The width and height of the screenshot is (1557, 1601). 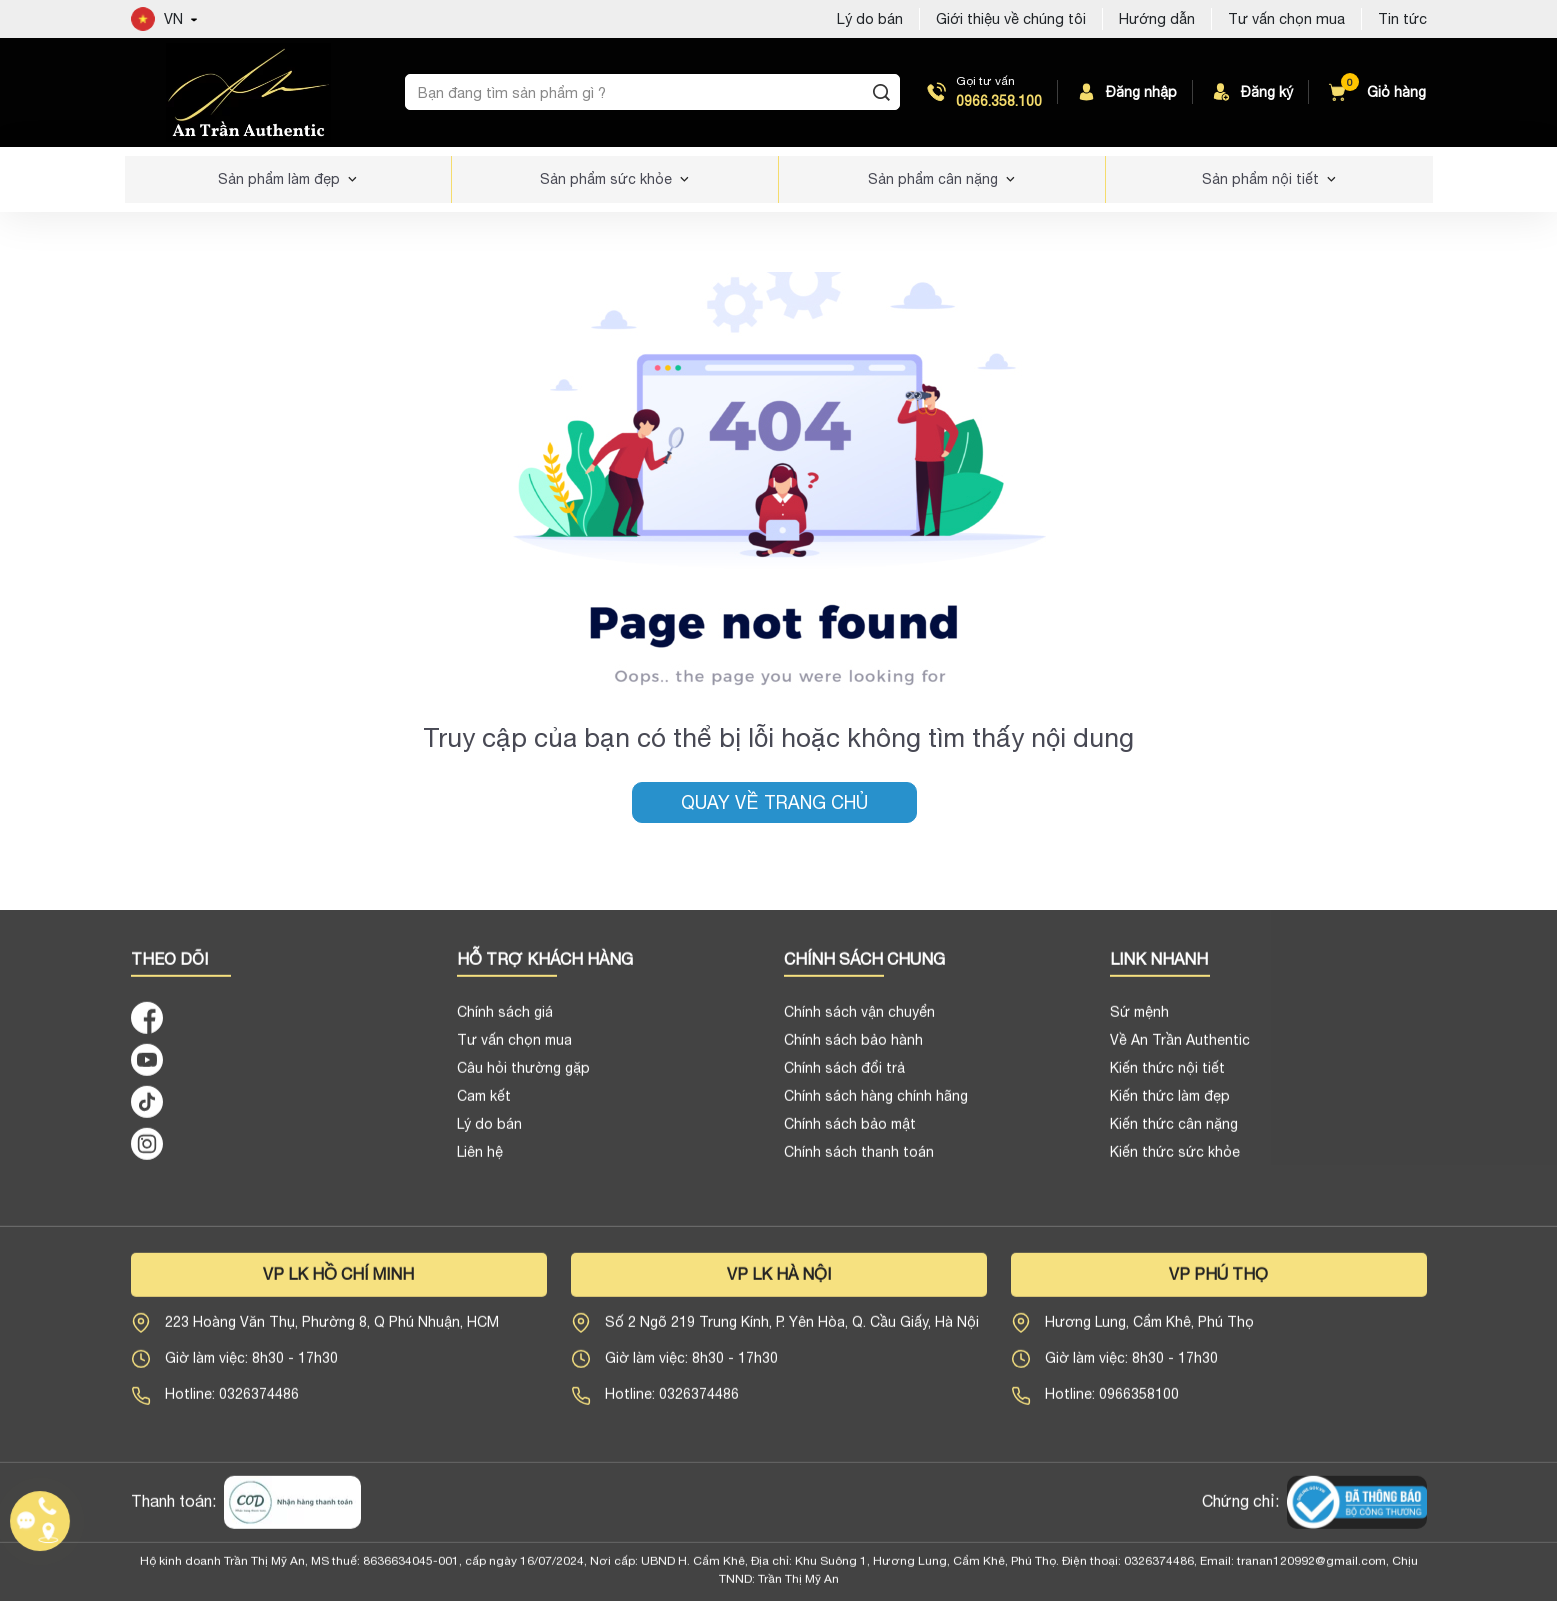 What do you see at coordinates (881, 92) in the screenshot?
I see `[Tìm kiếm]` at bounding box center [881, 92].